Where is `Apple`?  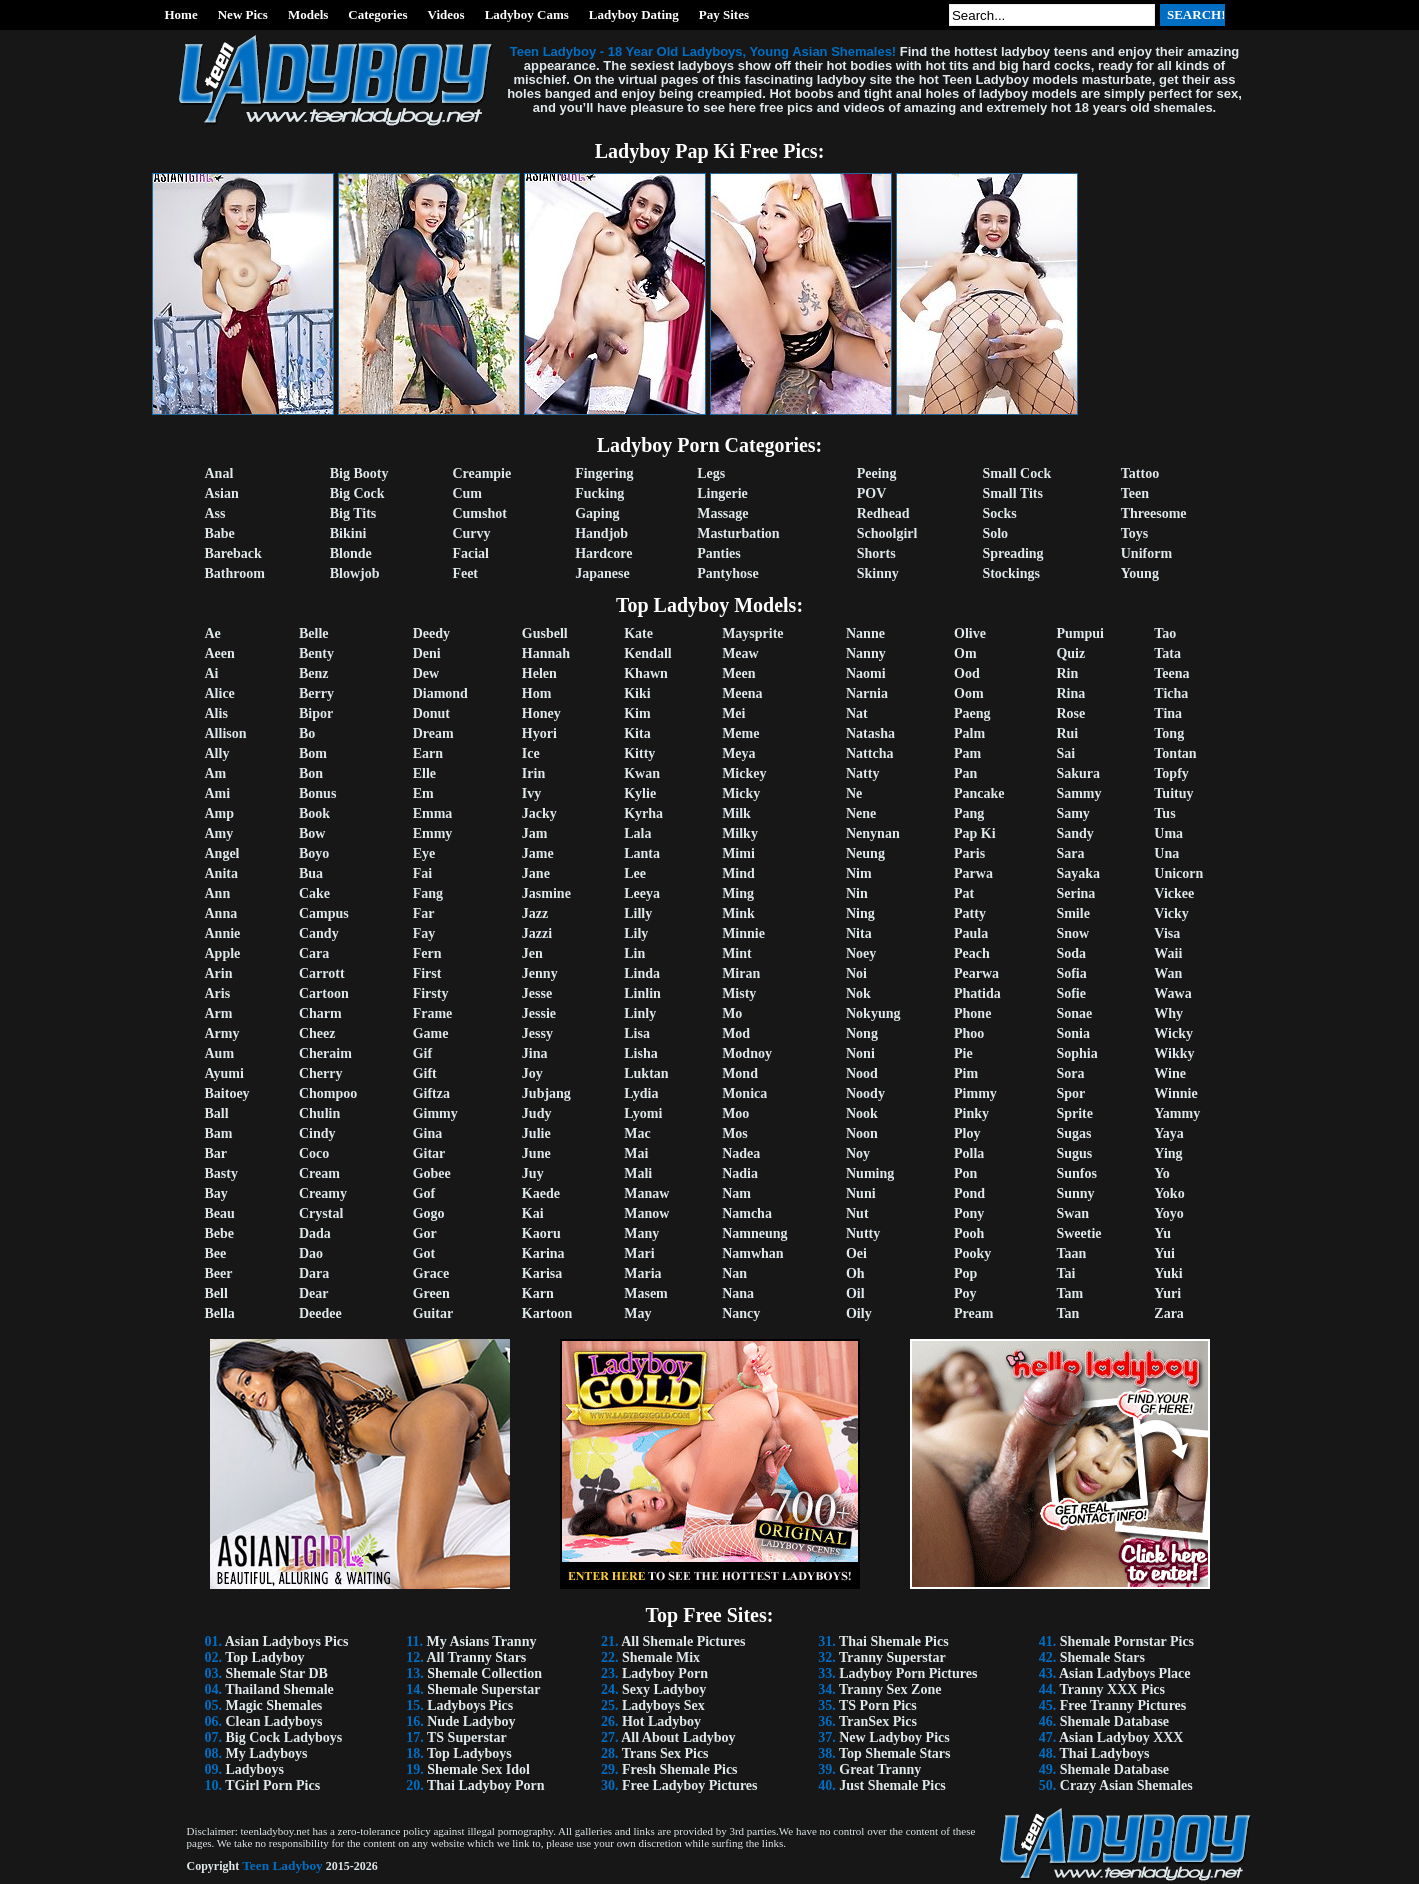
Apple is located at coordinates (223, 953).